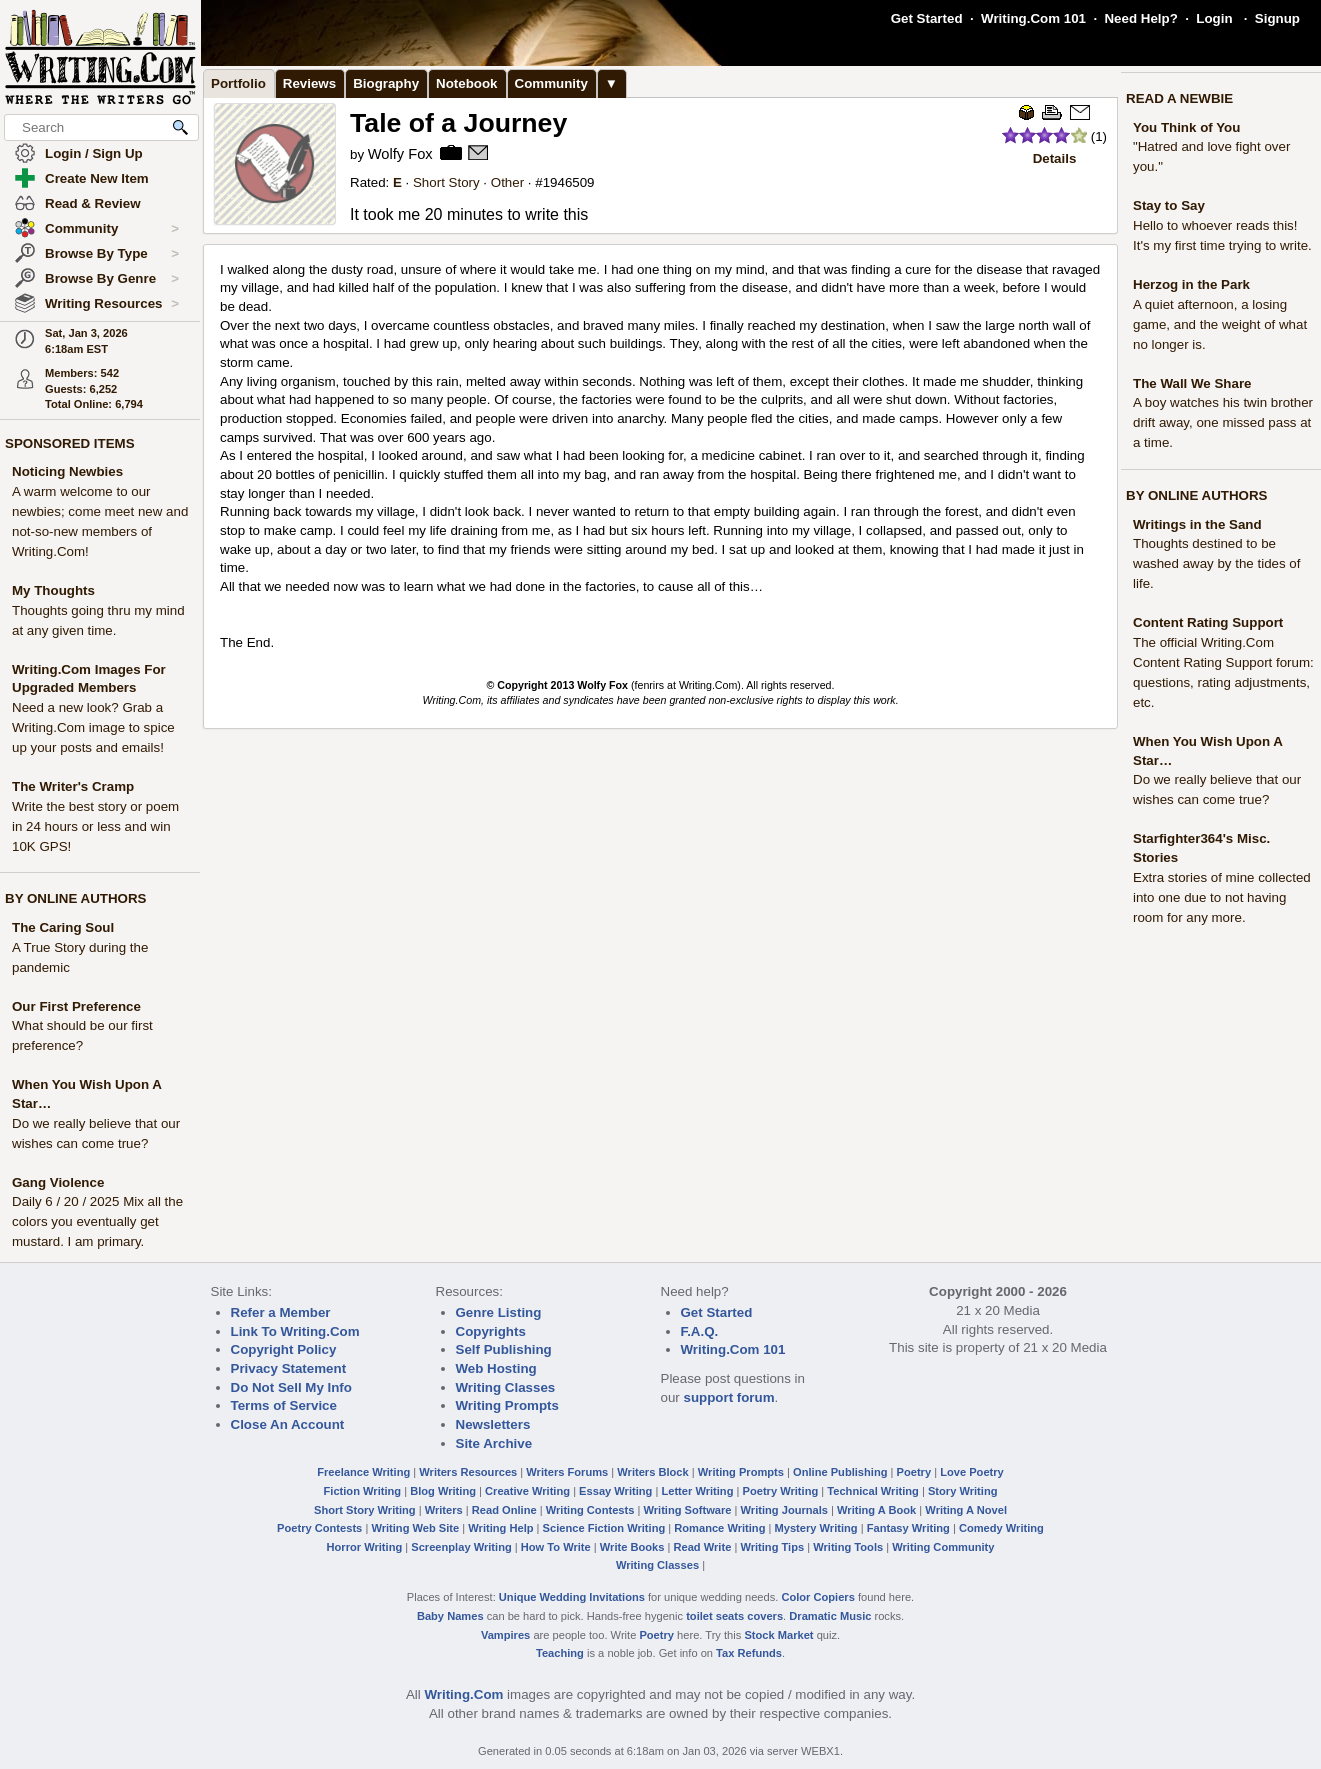 This screenshot has height=1769, width=1321. I want to click on Horror Writing, so click(365, 1547).